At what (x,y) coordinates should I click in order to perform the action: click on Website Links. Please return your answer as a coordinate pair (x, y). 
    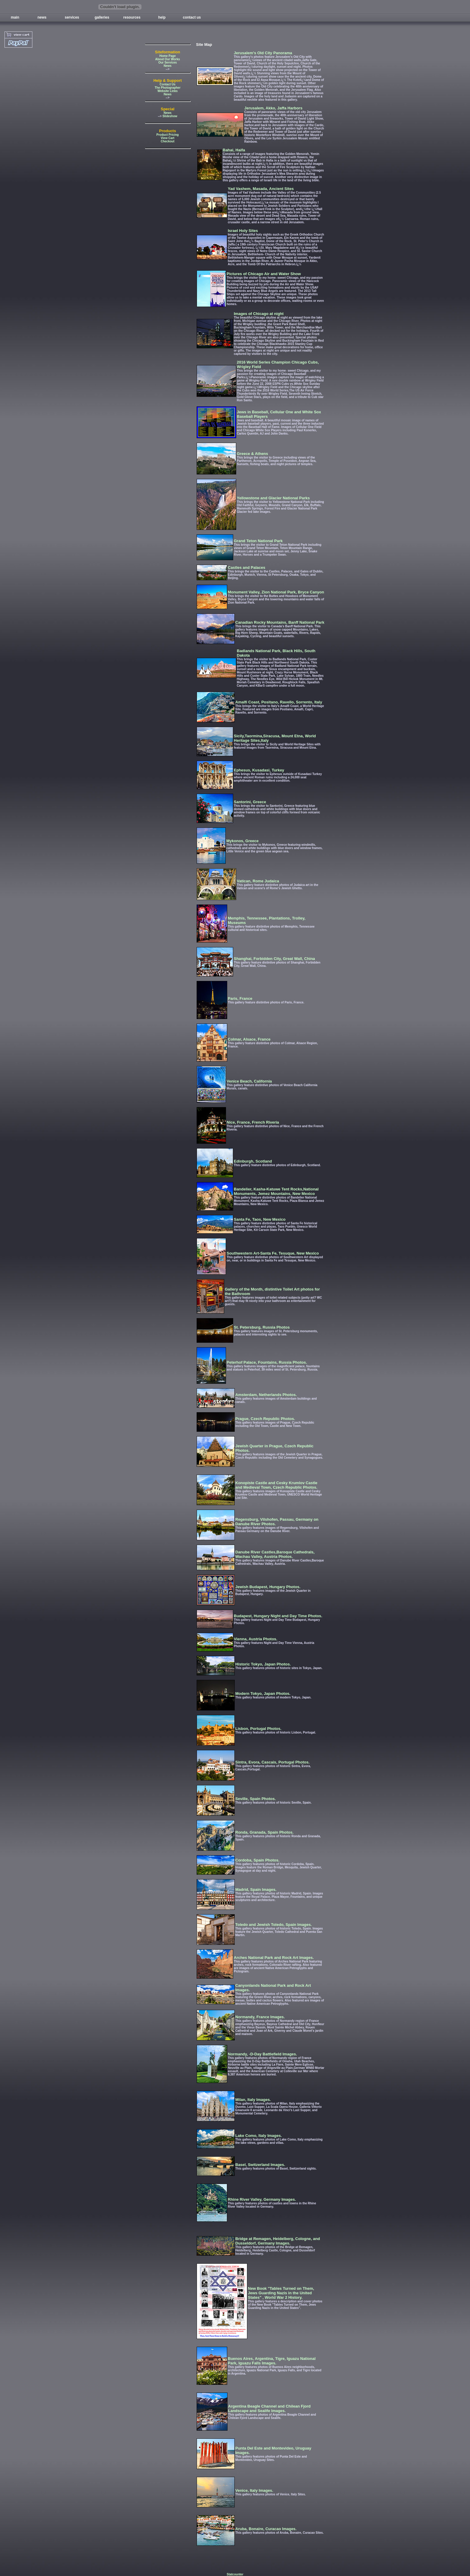
    Looking at the image, I should click on (167, 91).